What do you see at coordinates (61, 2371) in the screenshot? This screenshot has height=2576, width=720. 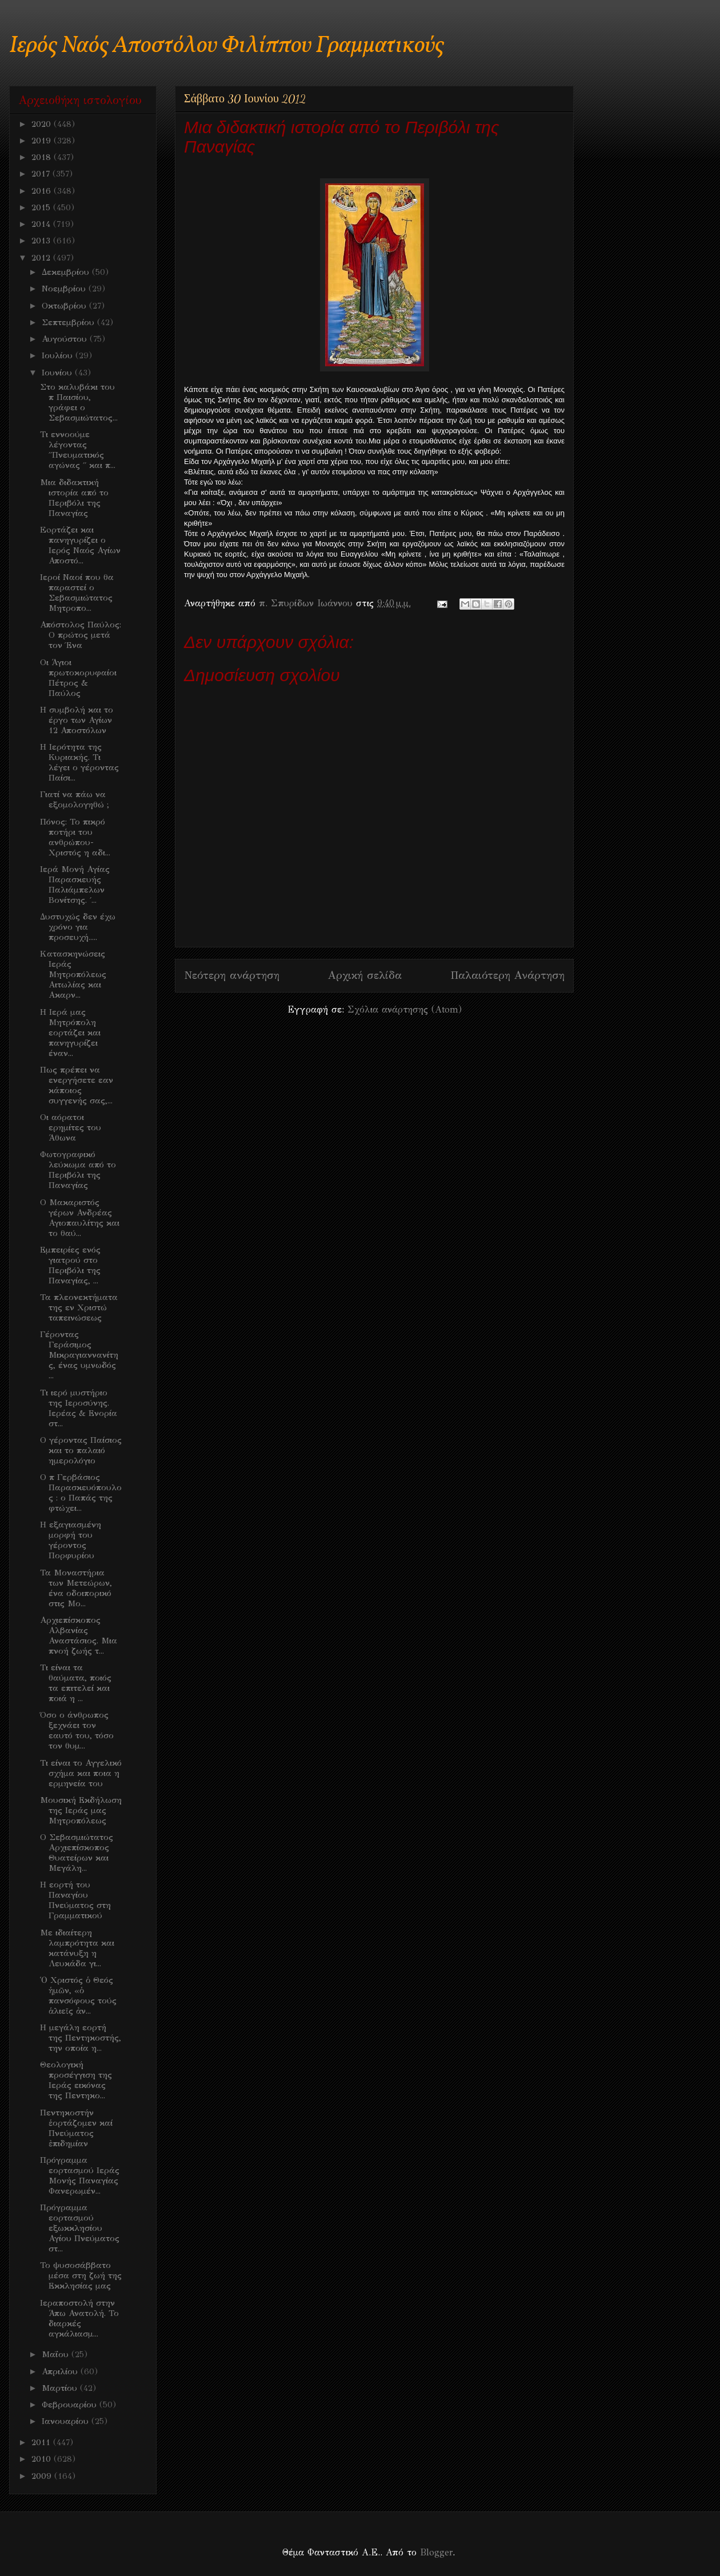 I see `Απριλίου` at bounding box center [61, 2371].